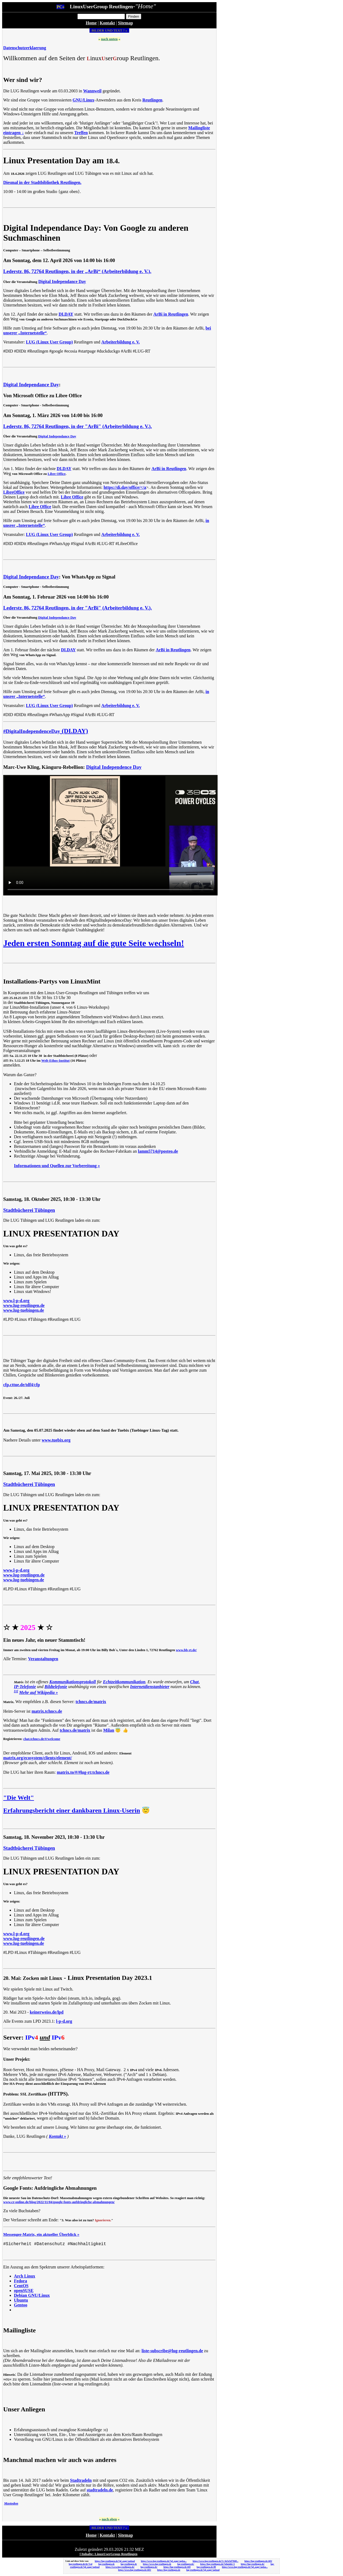 Image resolution: width=343 pixels, height=2576 pixels. What do you see at coordinates (56, 1440) in the screenshot?
I see `www.tuebix.org` at bounding box center [56, 1440].